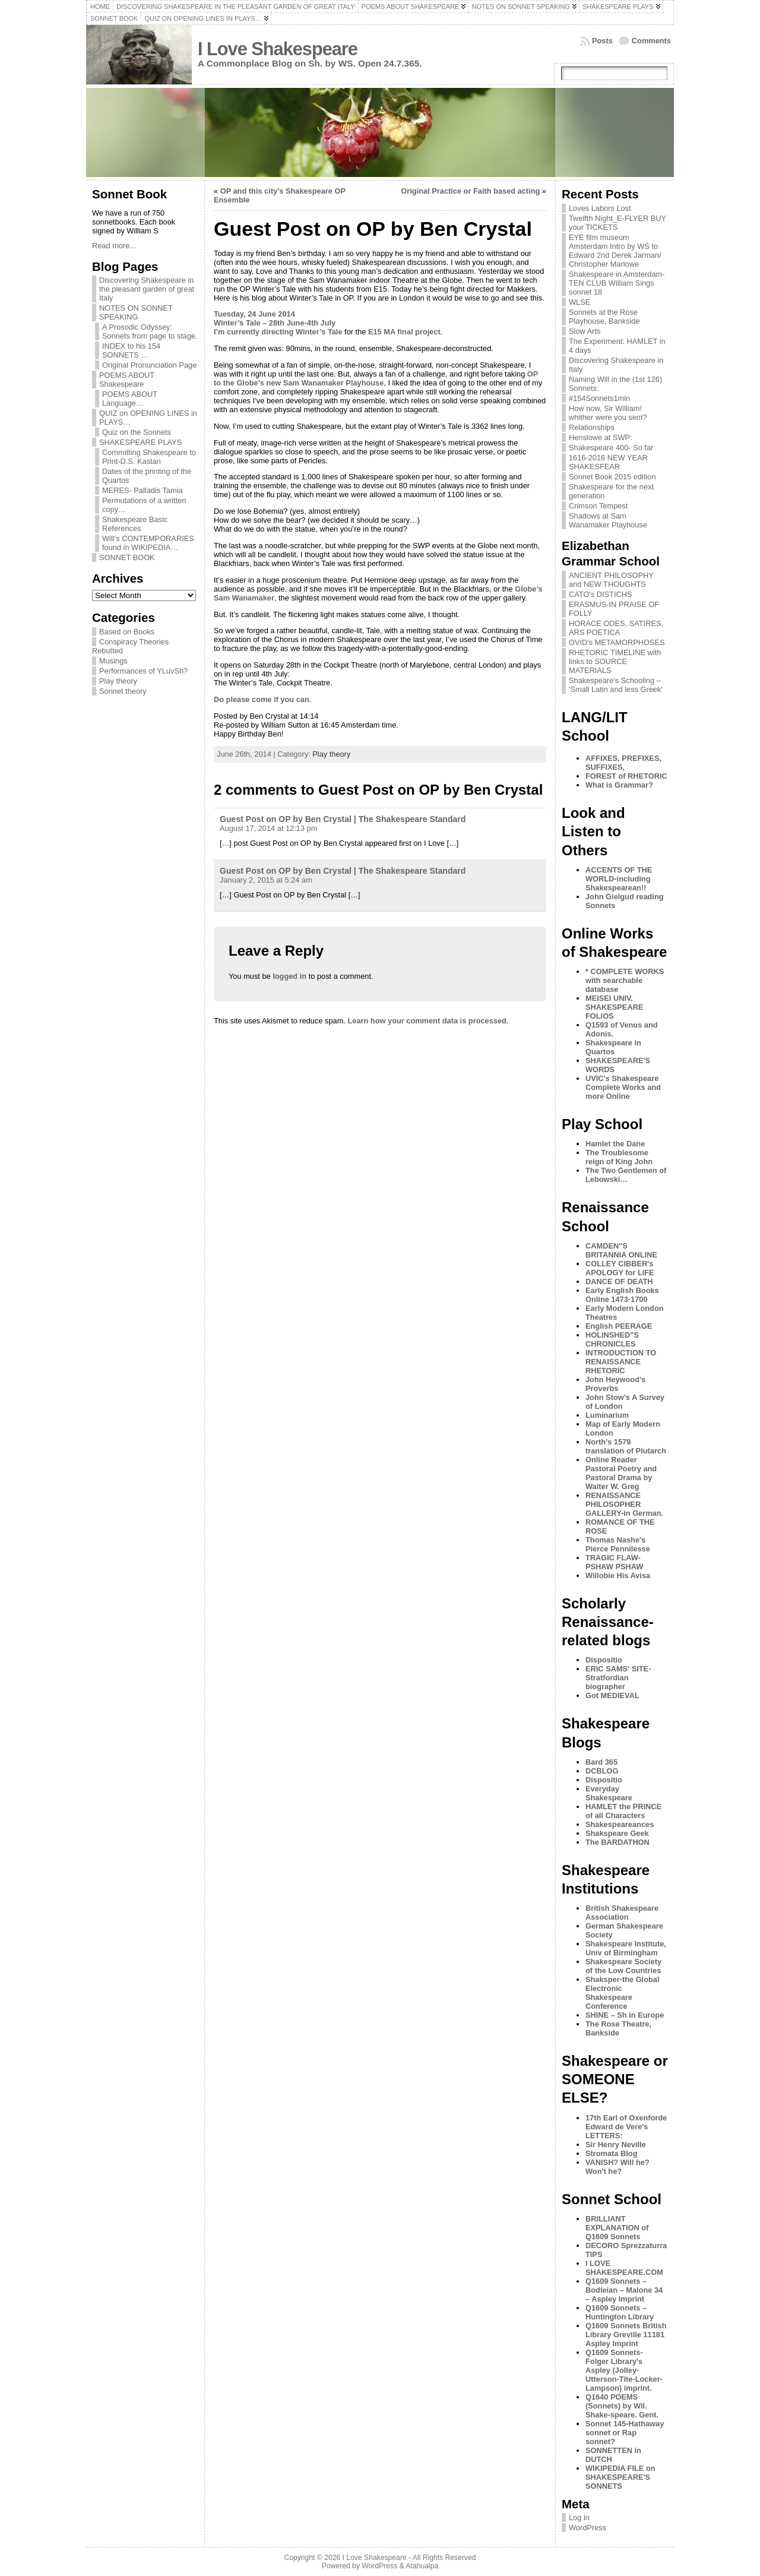 This screenshot has height=2576, width=760. I want to click on Hamlet the Dane, so click(615, 1143).